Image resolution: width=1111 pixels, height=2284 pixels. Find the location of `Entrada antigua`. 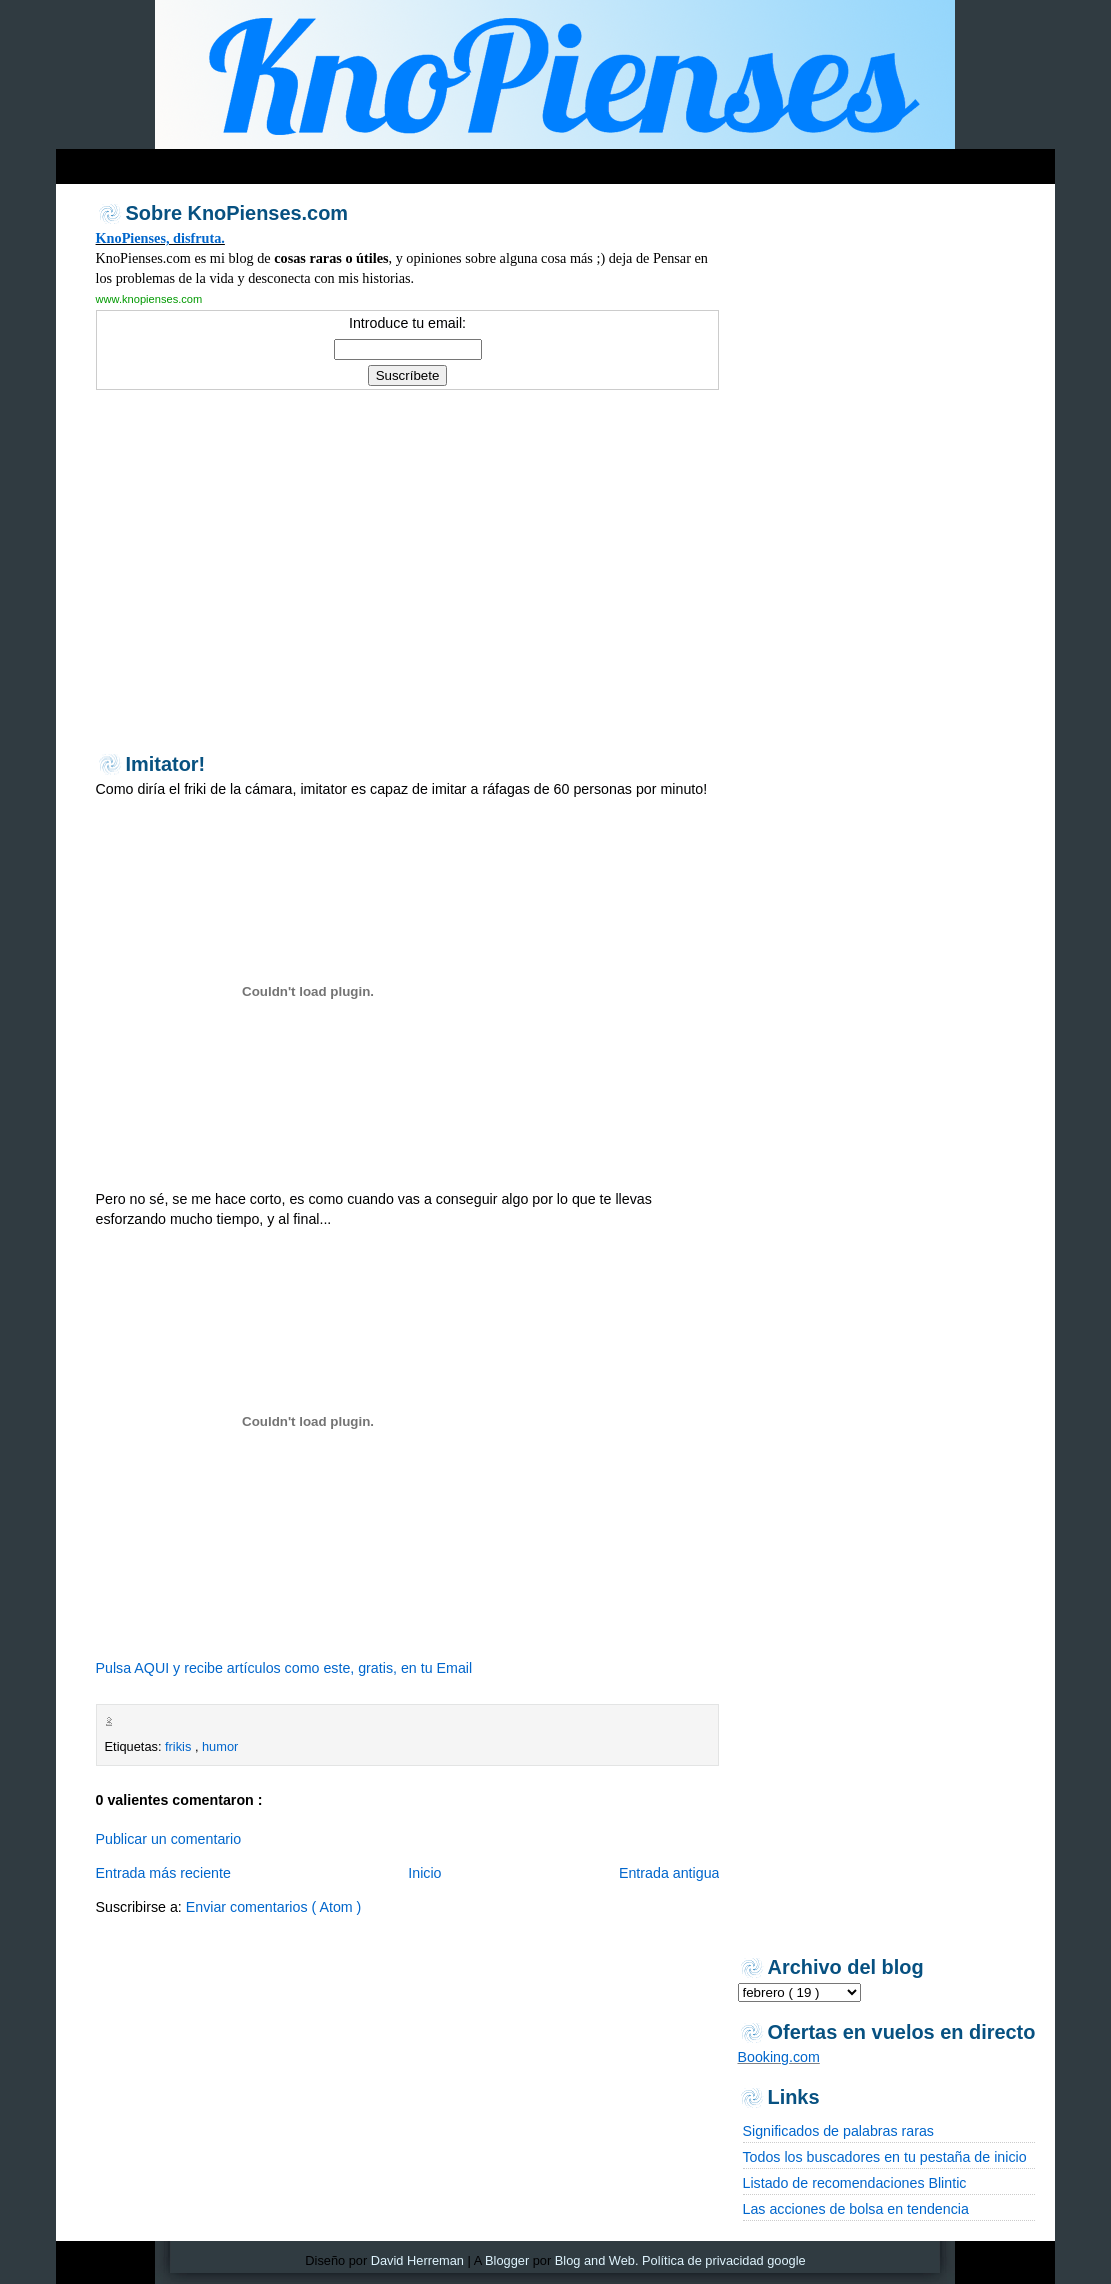

Entrada antigua is located at coordinates (669, 1873).